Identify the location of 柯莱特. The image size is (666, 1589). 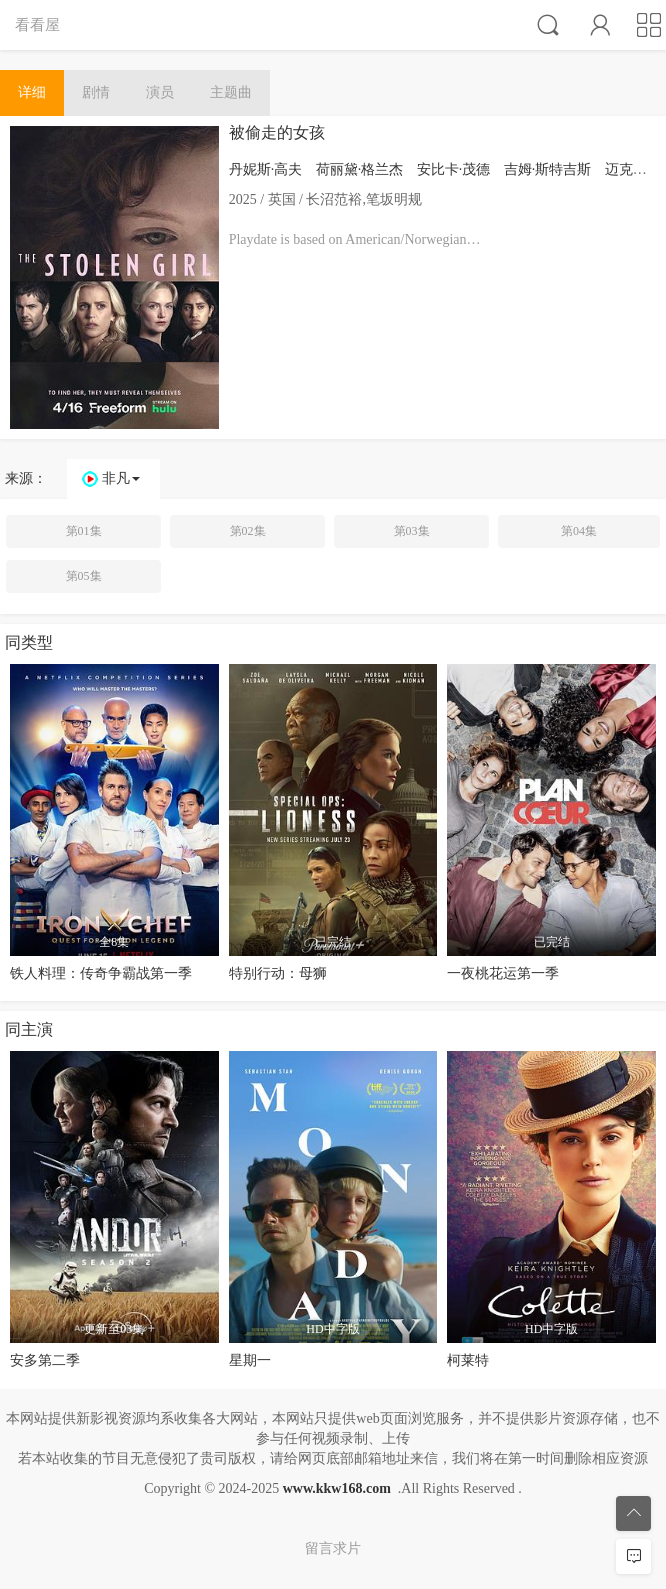
(468, 1360).